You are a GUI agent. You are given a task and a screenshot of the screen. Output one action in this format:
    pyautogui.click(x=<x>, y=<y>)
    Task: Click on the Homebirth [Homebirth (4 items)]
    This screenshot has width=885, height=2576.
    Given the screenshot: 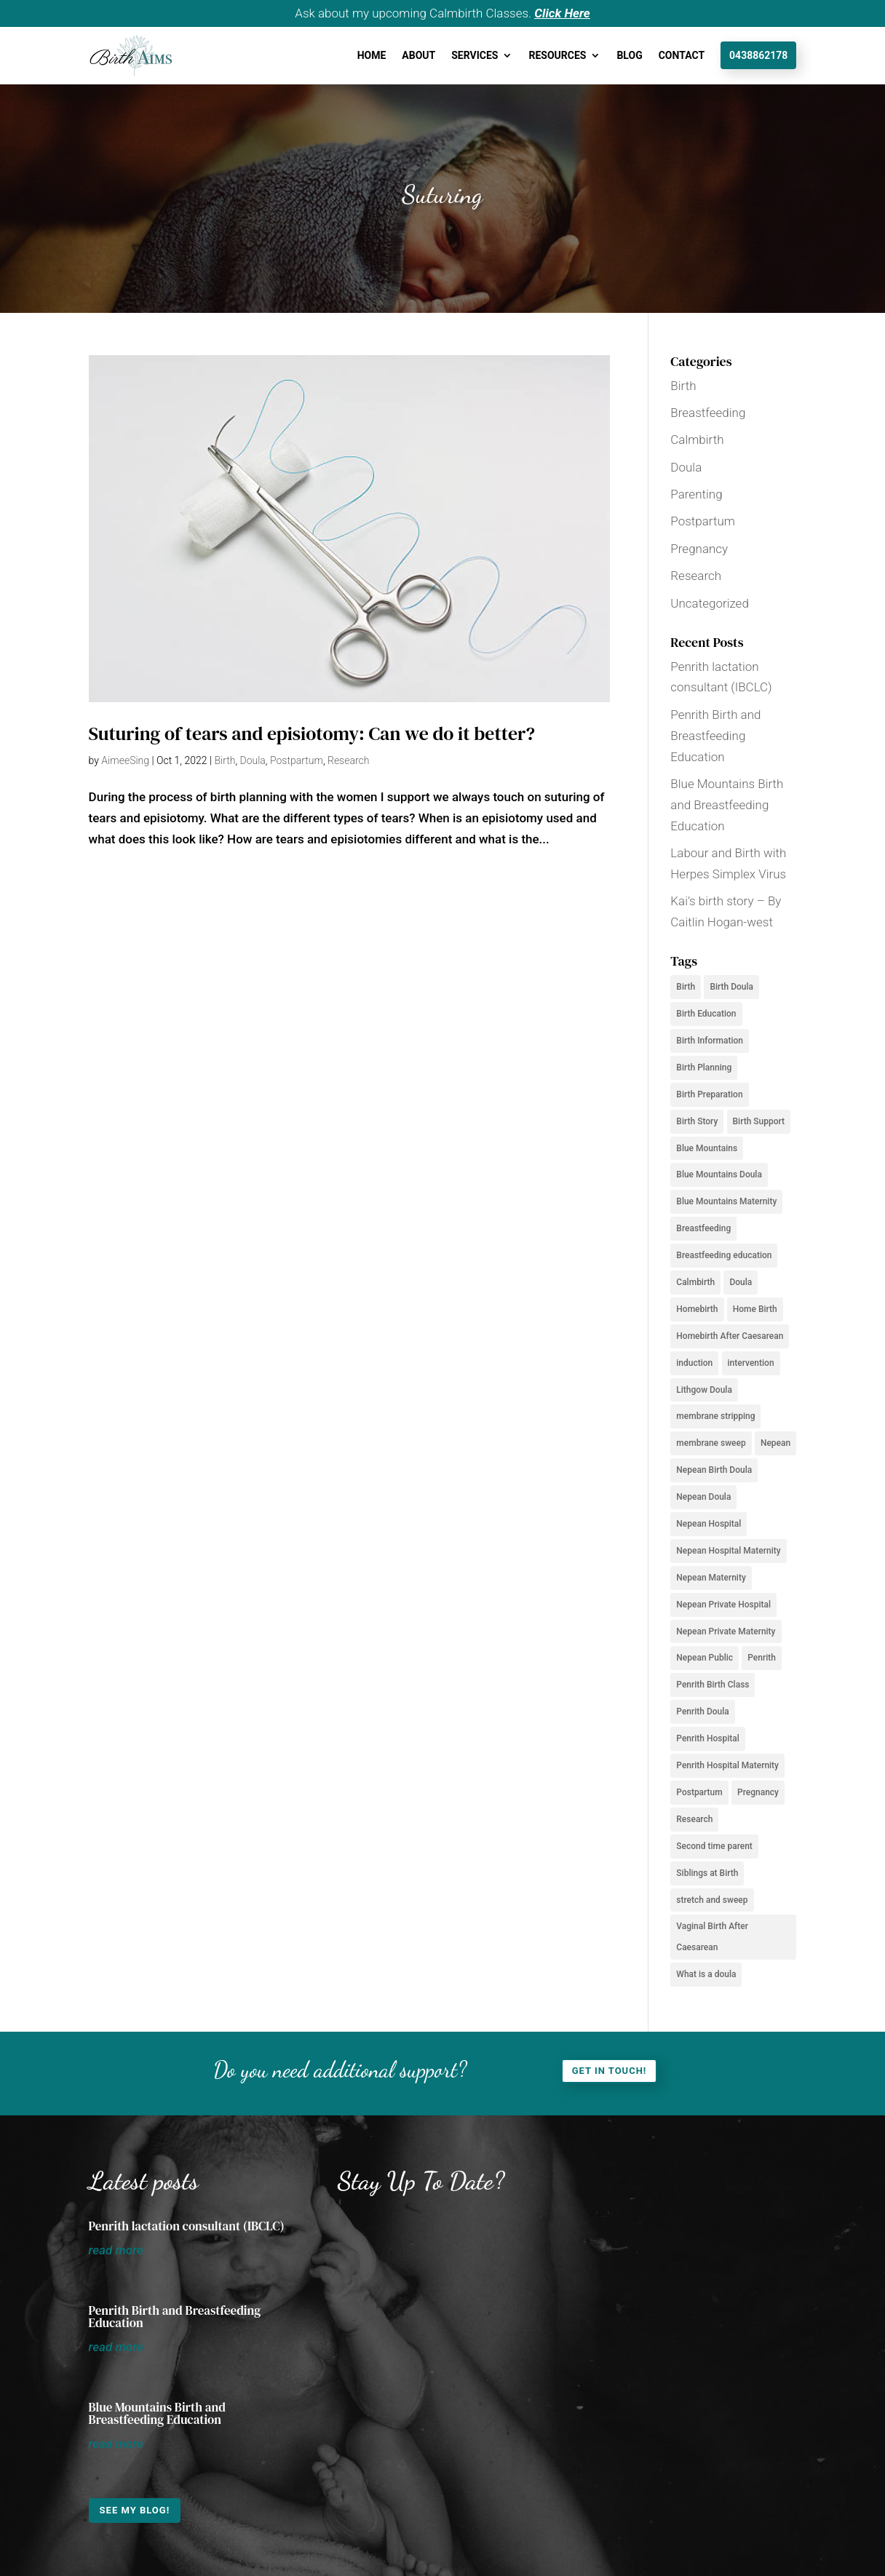 What is the action you would take?
    pyautogui.click(x=697, y=1309)
    